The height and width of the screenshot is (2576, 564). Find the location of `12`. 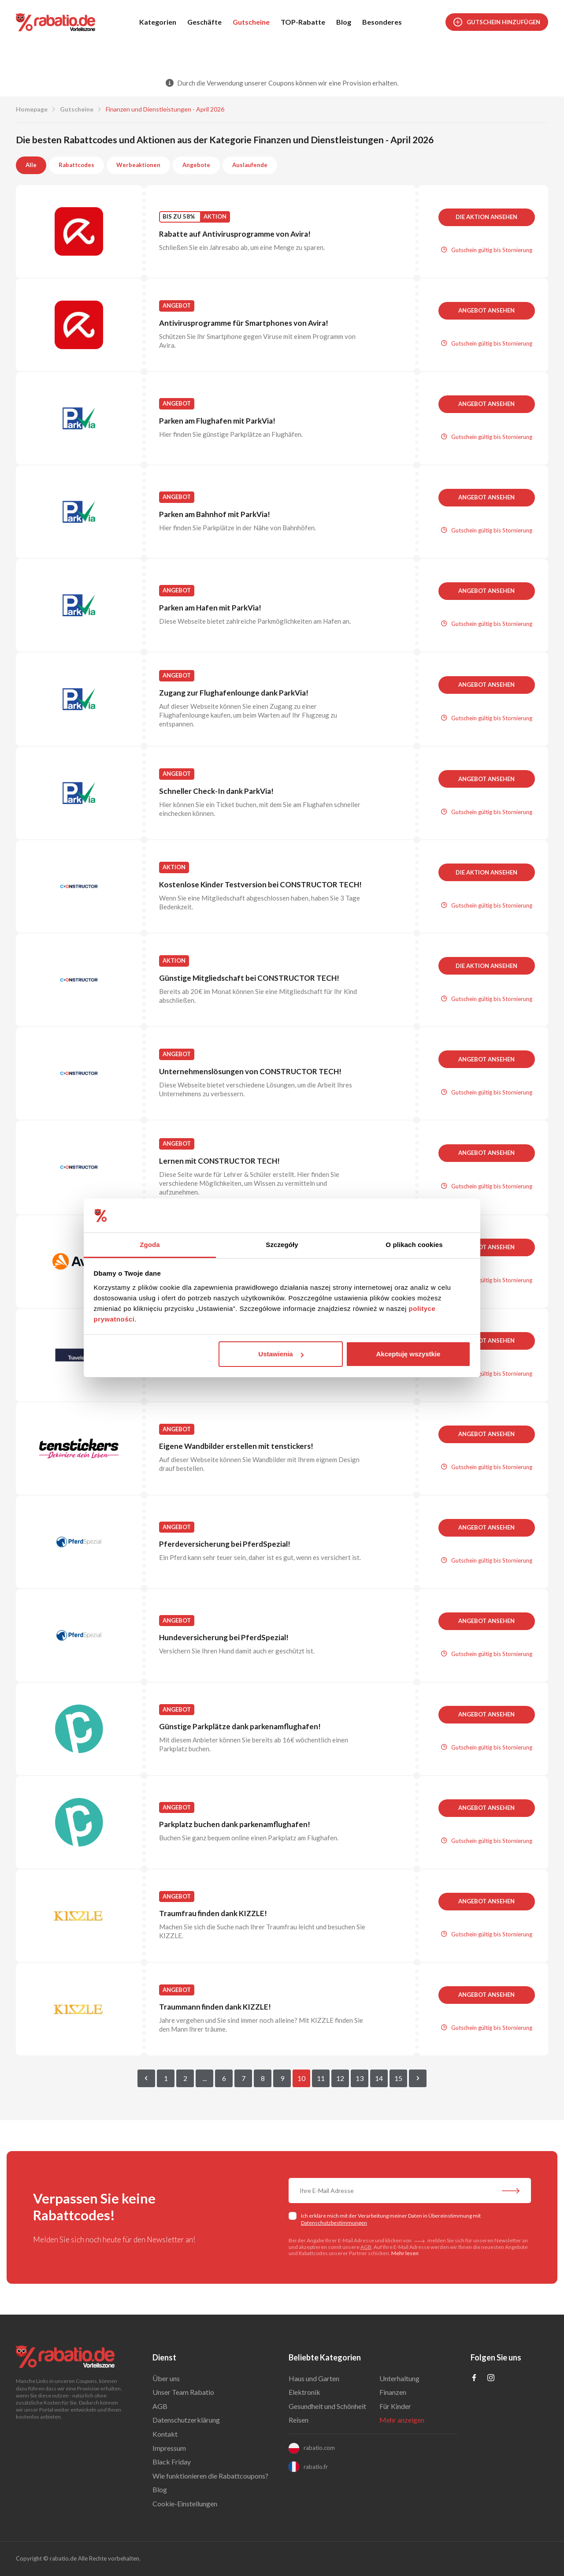

12 is located at coordinates (340, 2078).